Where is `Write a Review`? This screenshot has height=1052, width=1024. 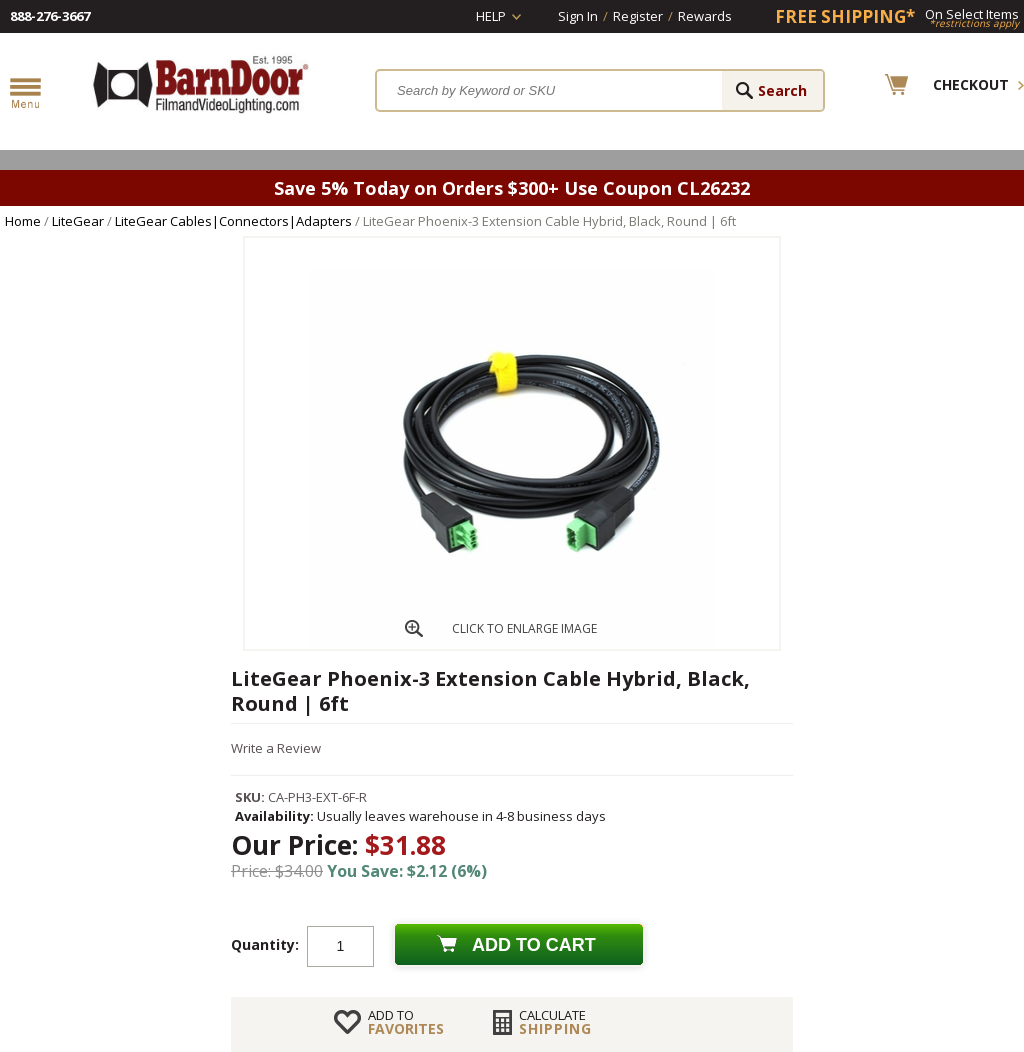 Write a Review is located at coordinates (276, 748).